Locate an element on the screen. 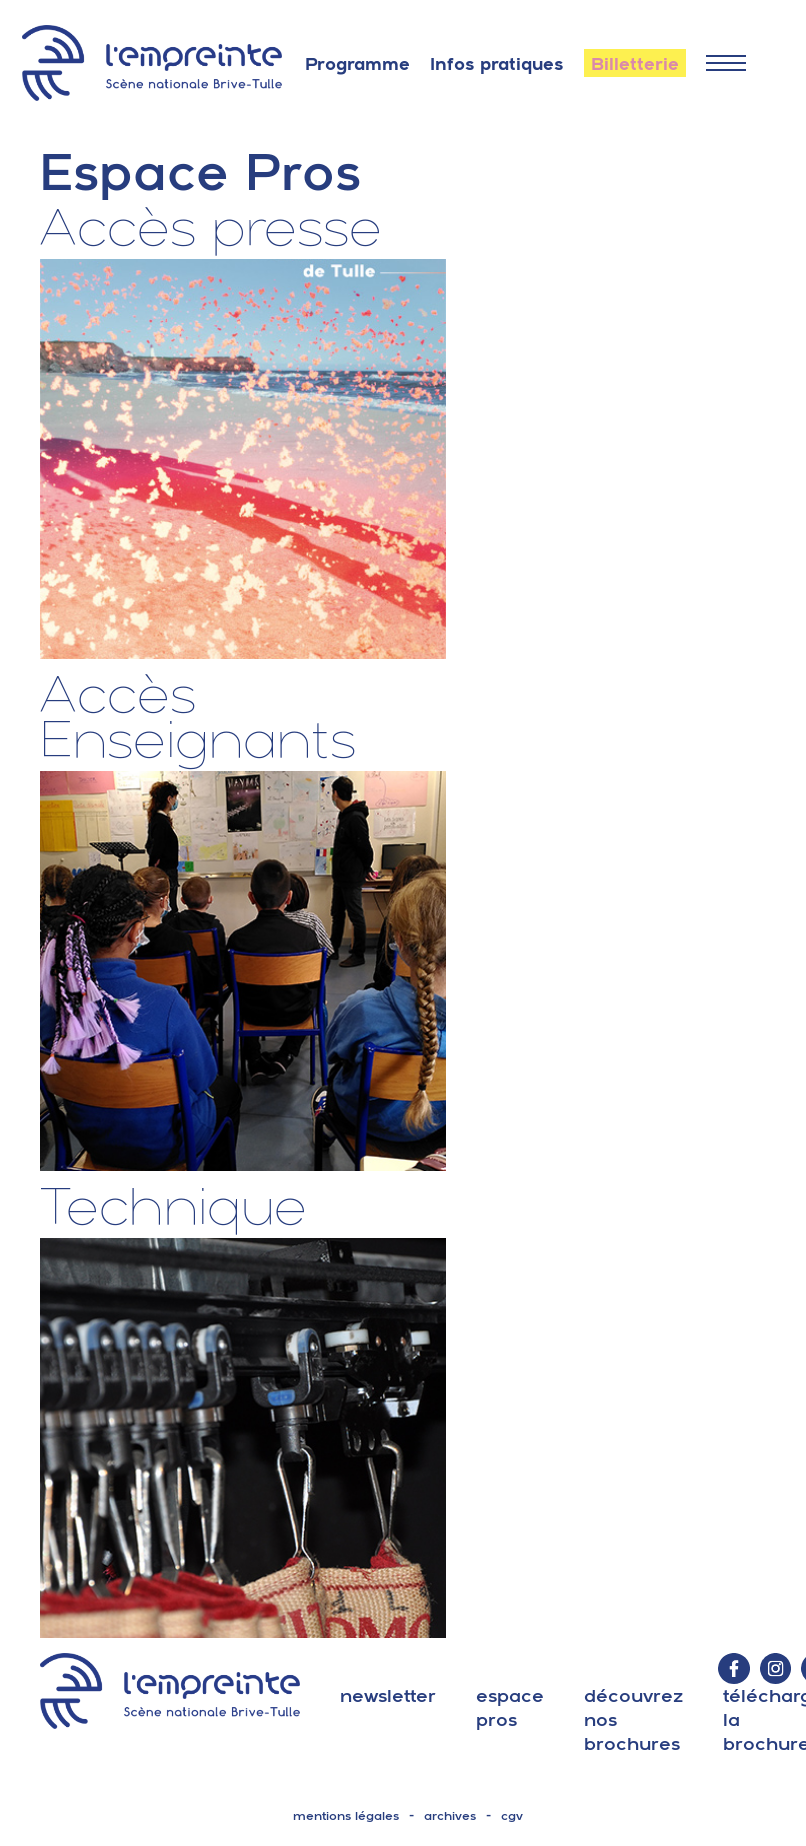 This screenshot has width=806, height=1846. mentions légales is located at coordinates (346, 1816).